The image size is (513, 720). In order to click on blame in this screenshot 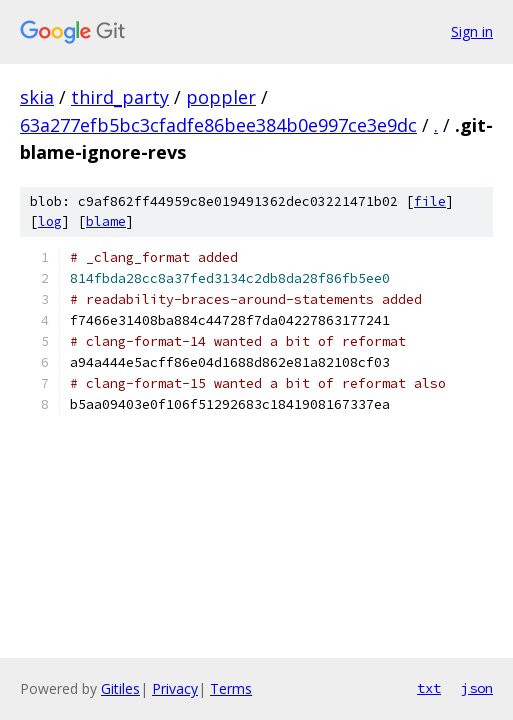, I will do `click(106, 221)`.